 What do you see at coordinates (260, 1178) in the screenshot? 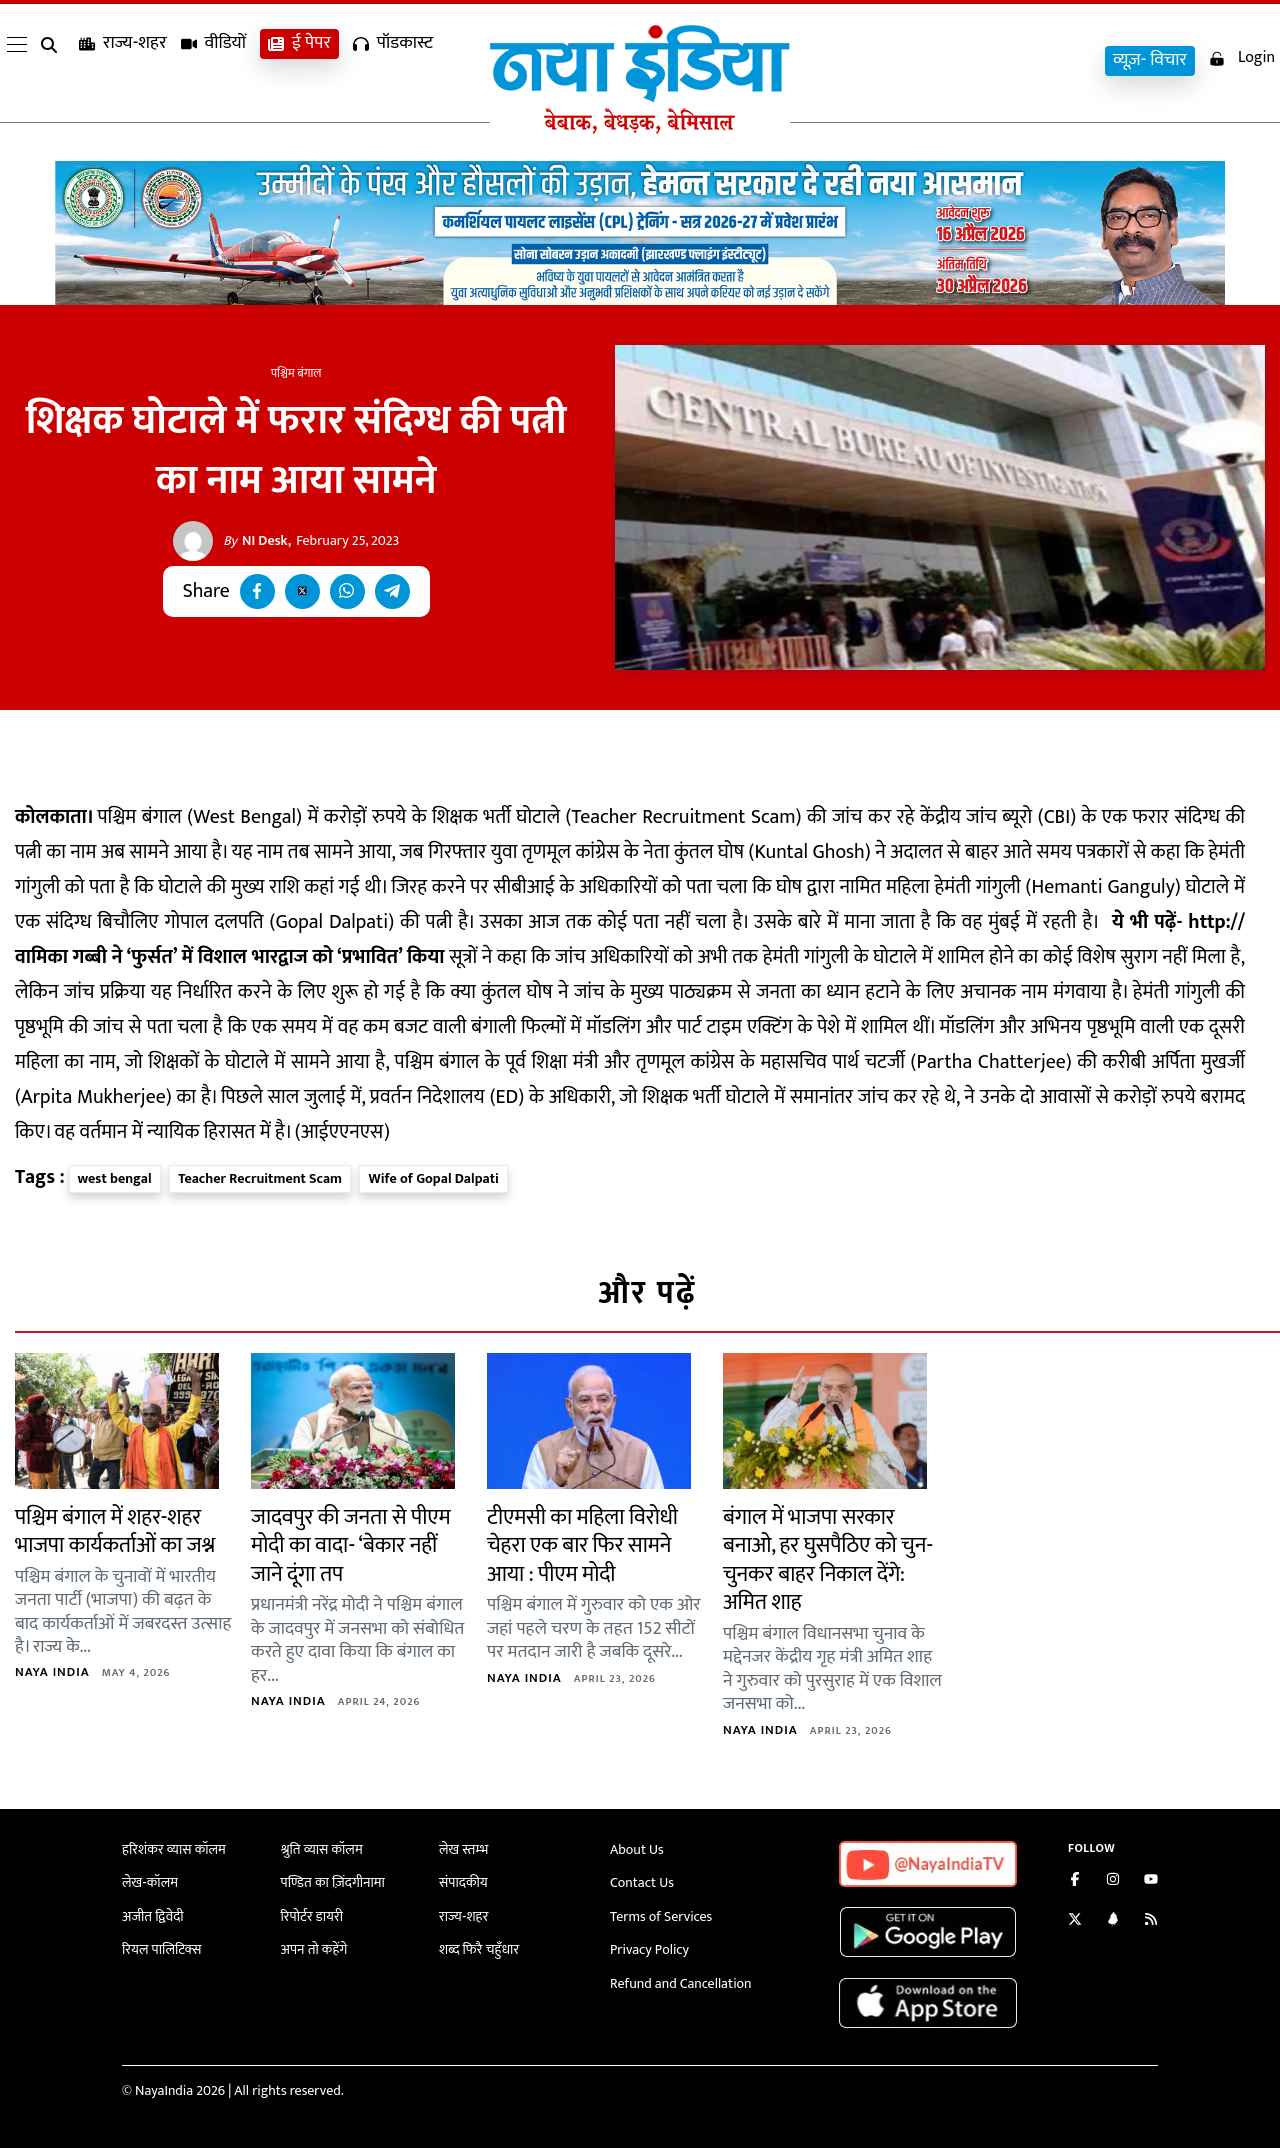
I see `Teacher Recruitment Scam` at bounding box center [260, 1178].